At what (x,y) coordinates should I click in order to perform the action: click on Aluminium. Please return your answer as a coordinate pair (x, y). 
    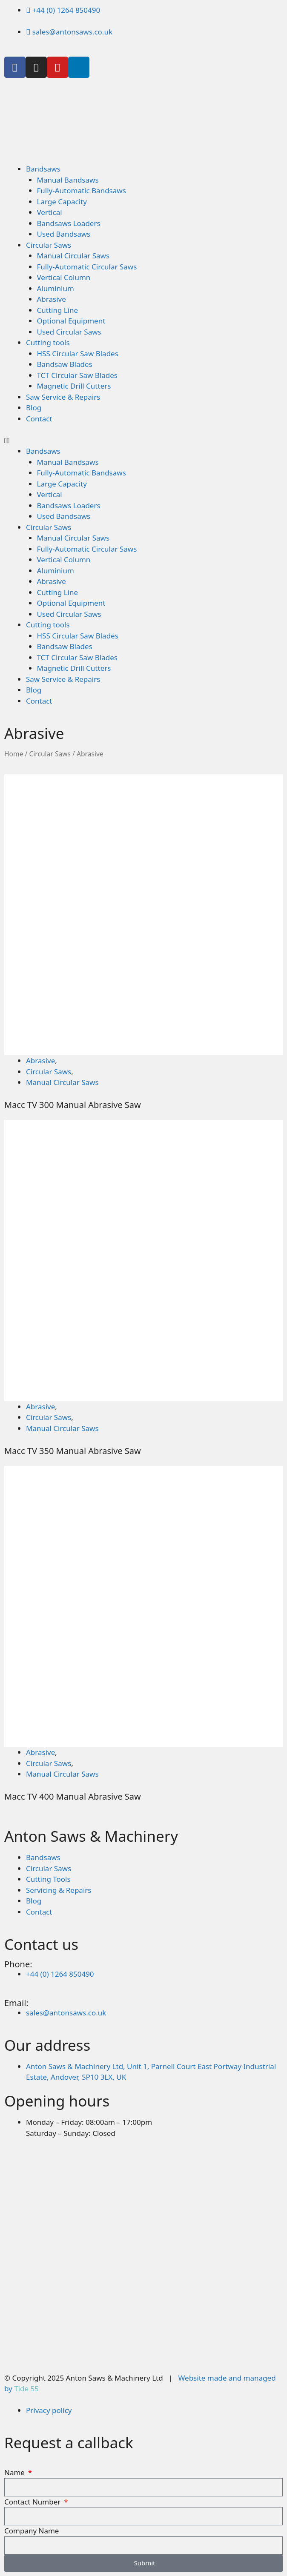
    Looking at the image, I should click on (55, 288).